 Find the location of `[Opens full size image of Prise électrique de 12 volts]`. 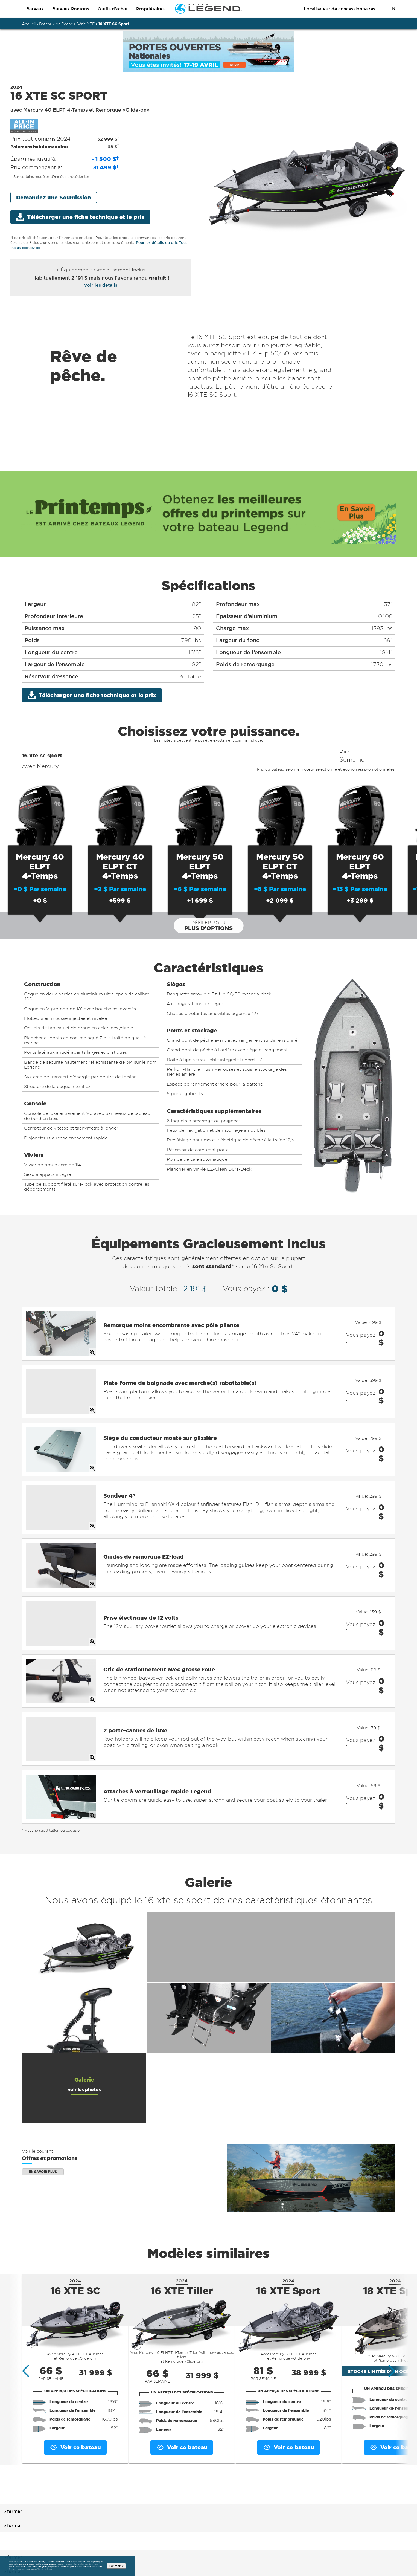

[Opens full size image of Prise électrique de 12 volts] is located at coordinates (61, 1587).